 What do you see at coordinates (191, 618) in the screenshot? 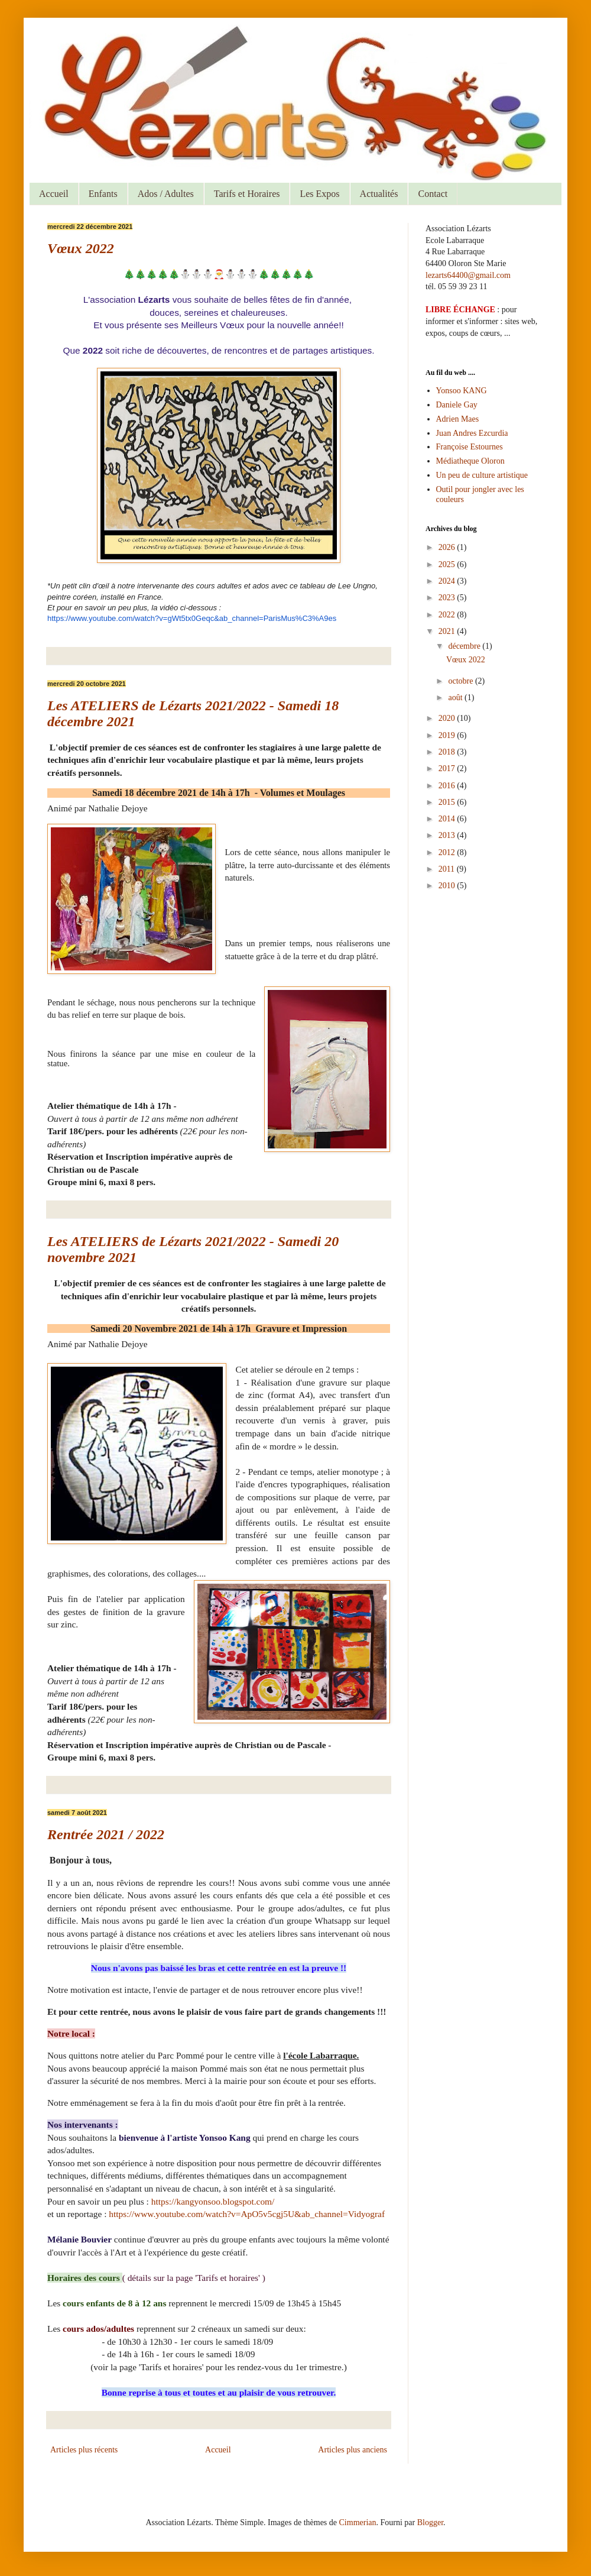
I see `https://www.youtube.com/watch?v=gWt5tx0Geqc&ab_channel=ParisMus%C3%A9es` at bounding box center [191, 618].